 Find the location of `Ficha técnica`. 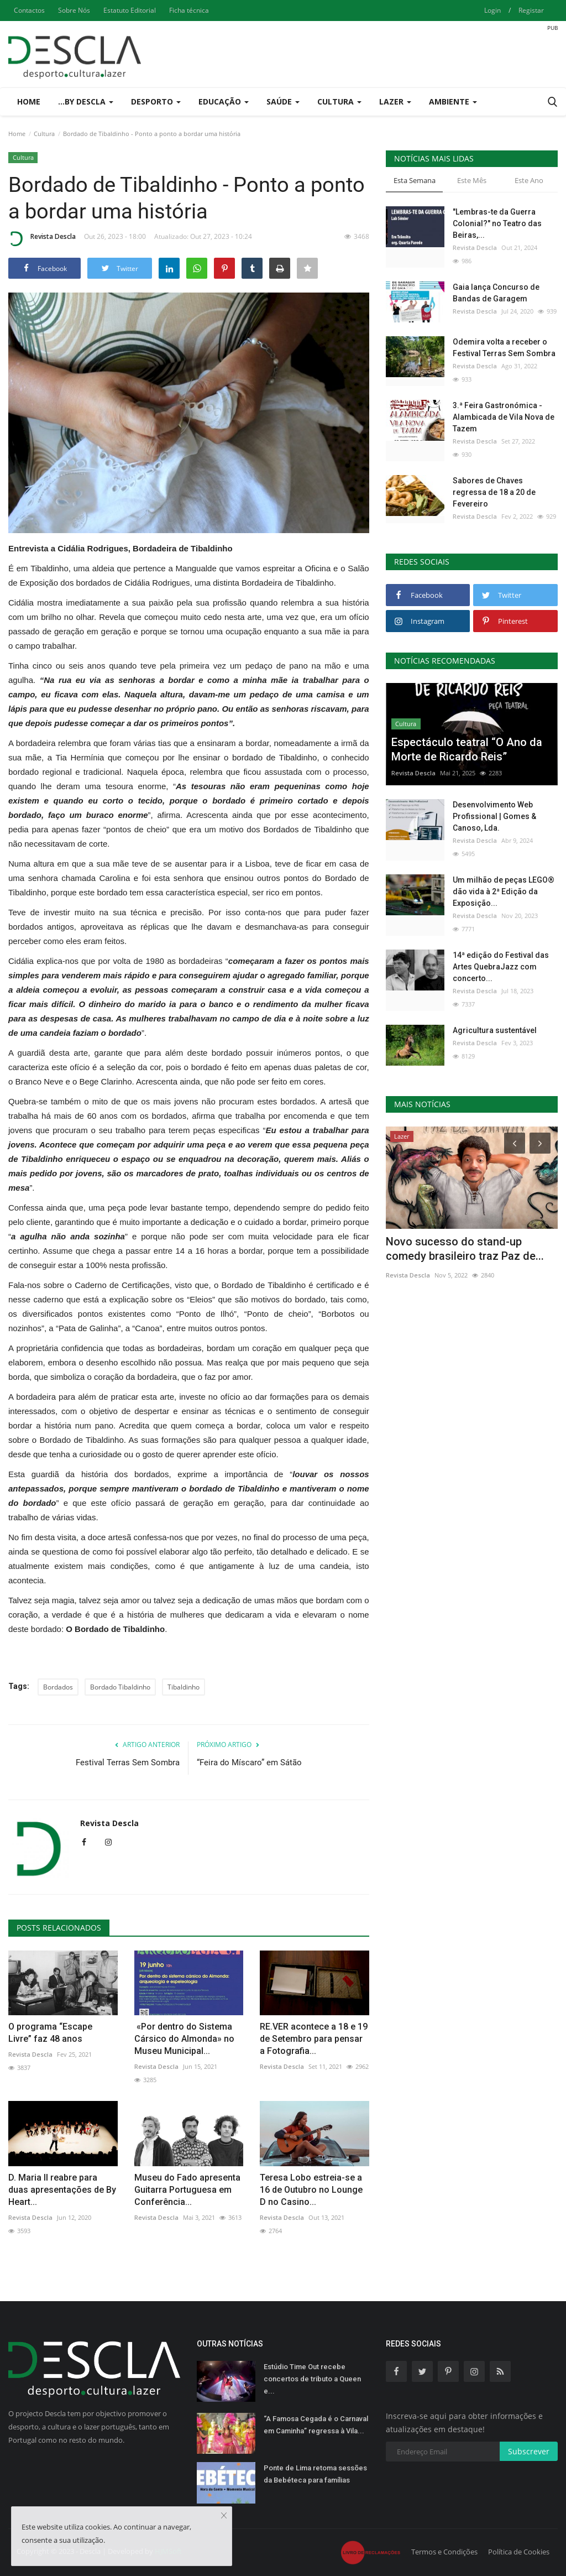

Ficha técnica is located at coordinates (189, 10).